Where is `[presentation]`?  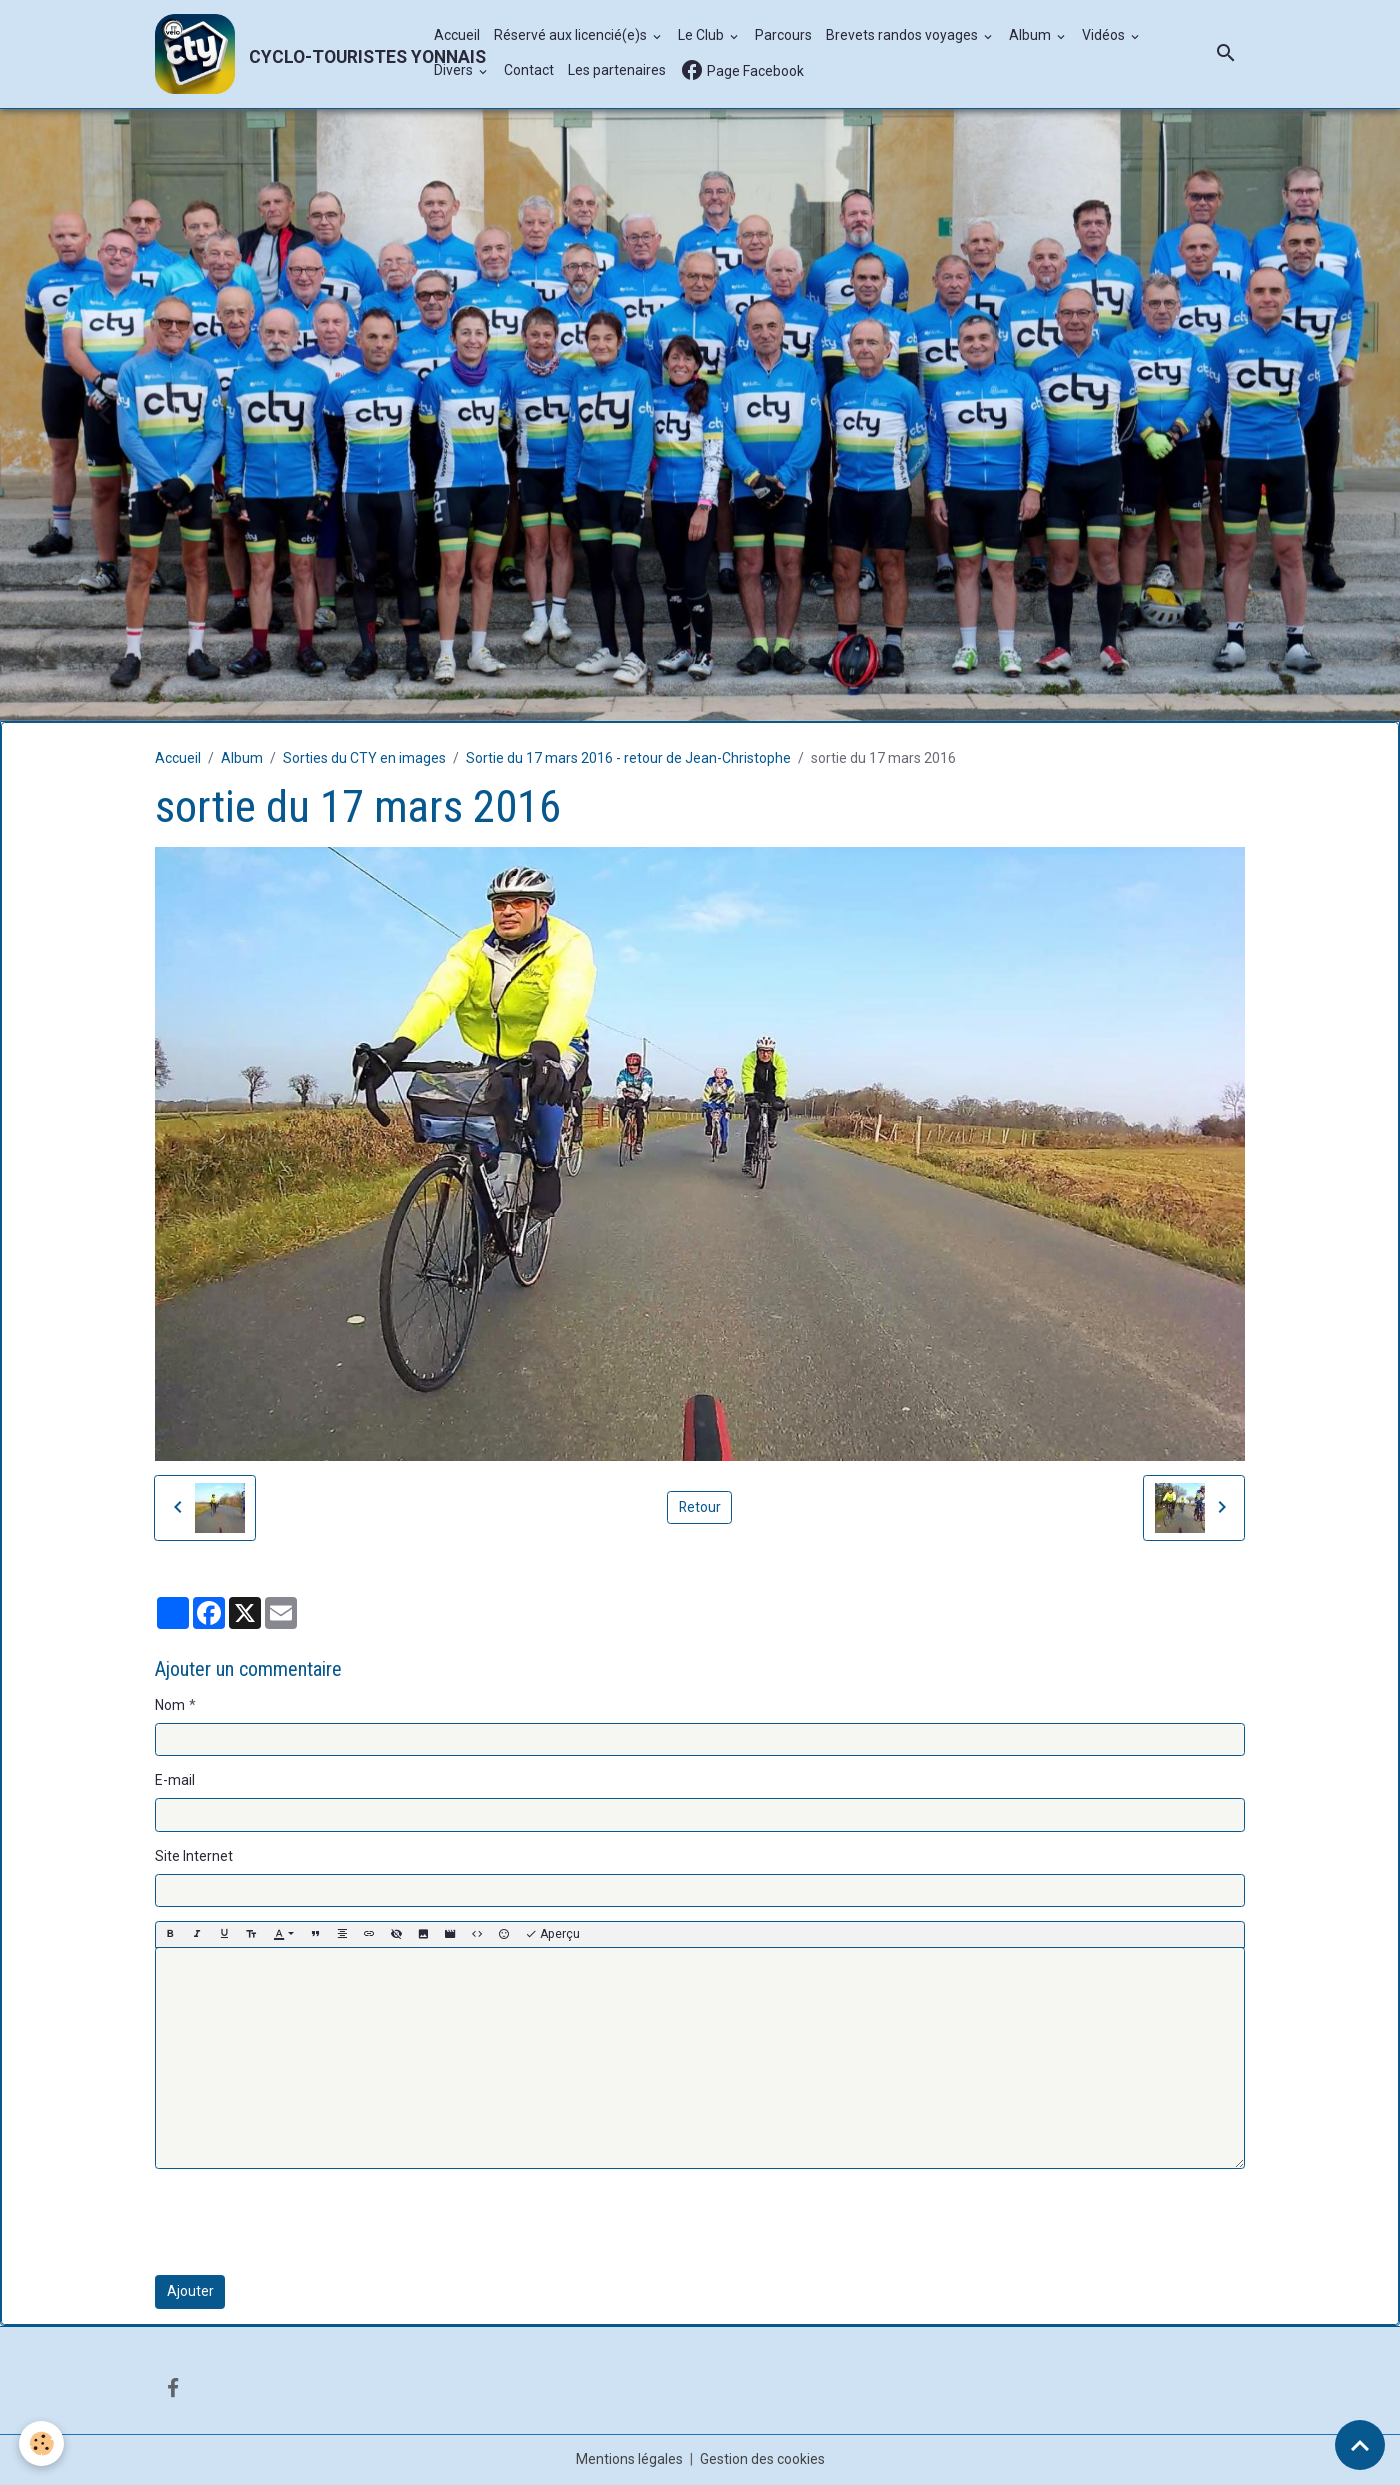 [presentation] is located at coordinates (307, 2222).